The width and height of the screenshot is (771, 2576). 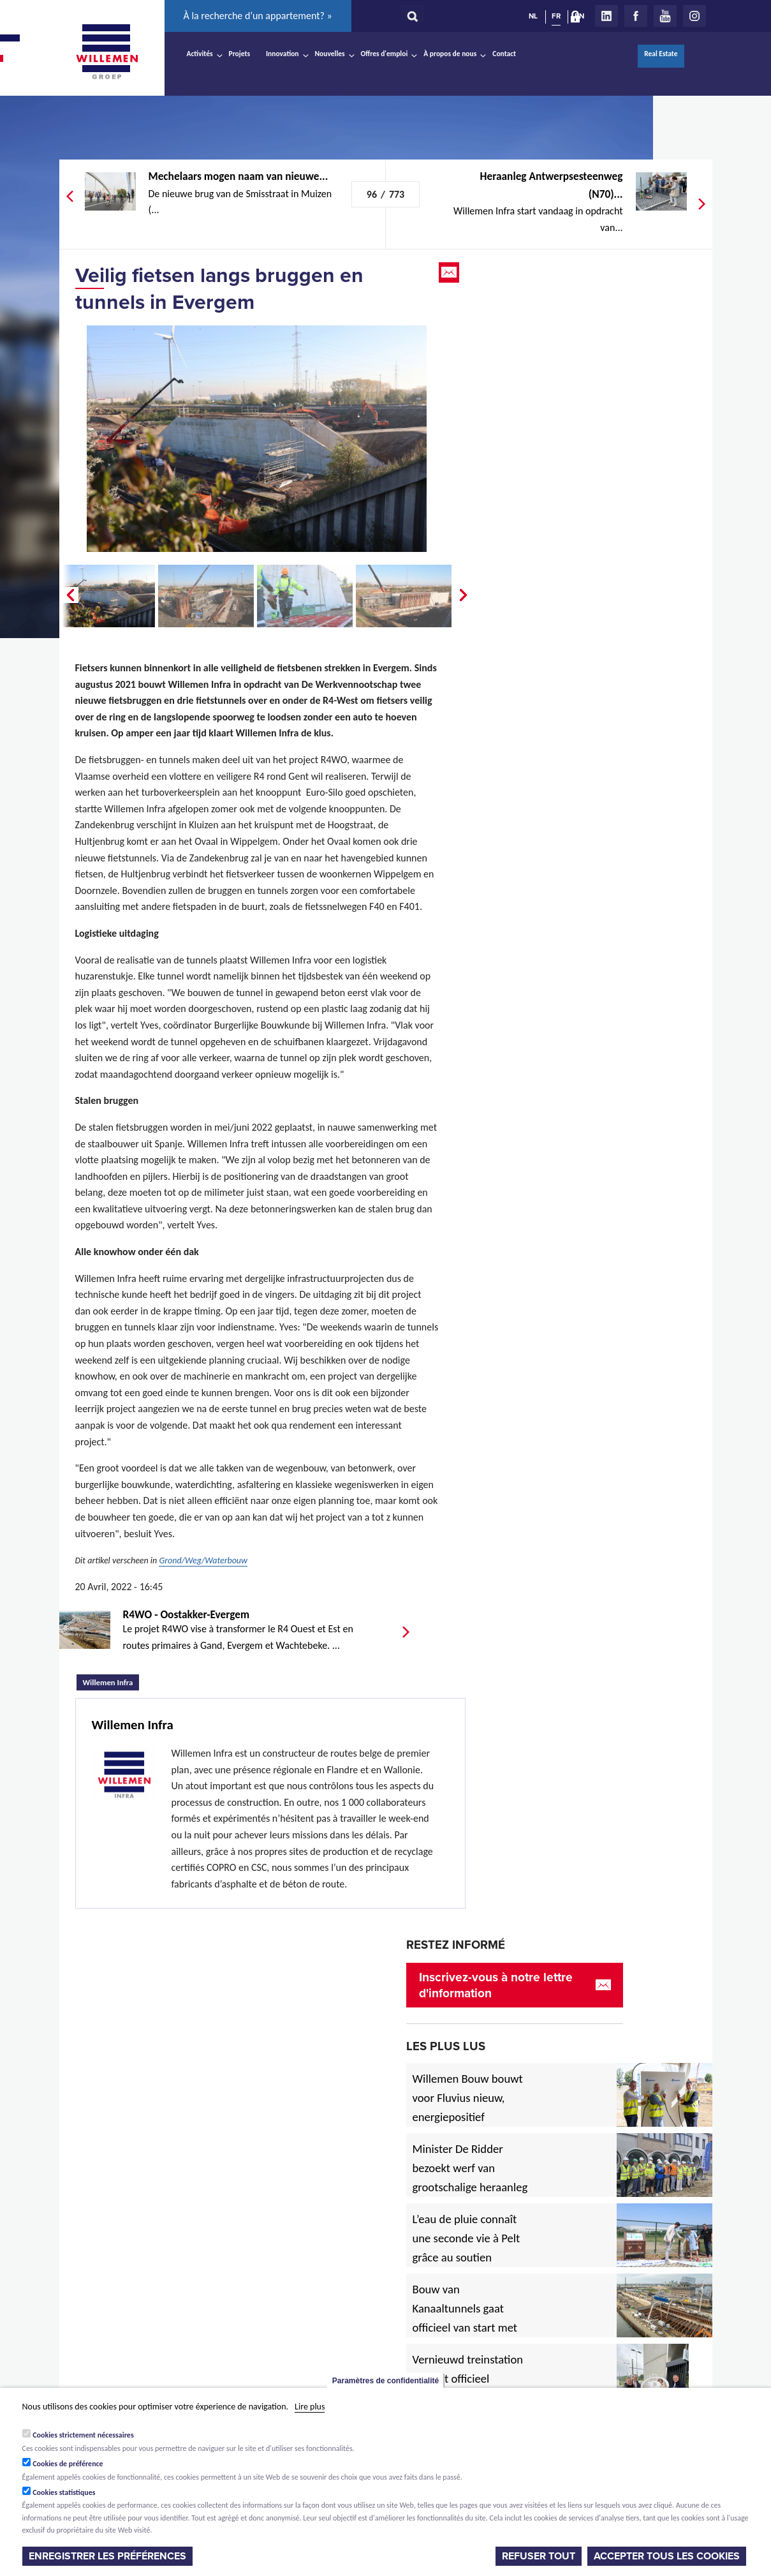 What do you see at coordinates (660, 53) in the screenshot?
I see `Real Estate` at bounding box center [660, 53].